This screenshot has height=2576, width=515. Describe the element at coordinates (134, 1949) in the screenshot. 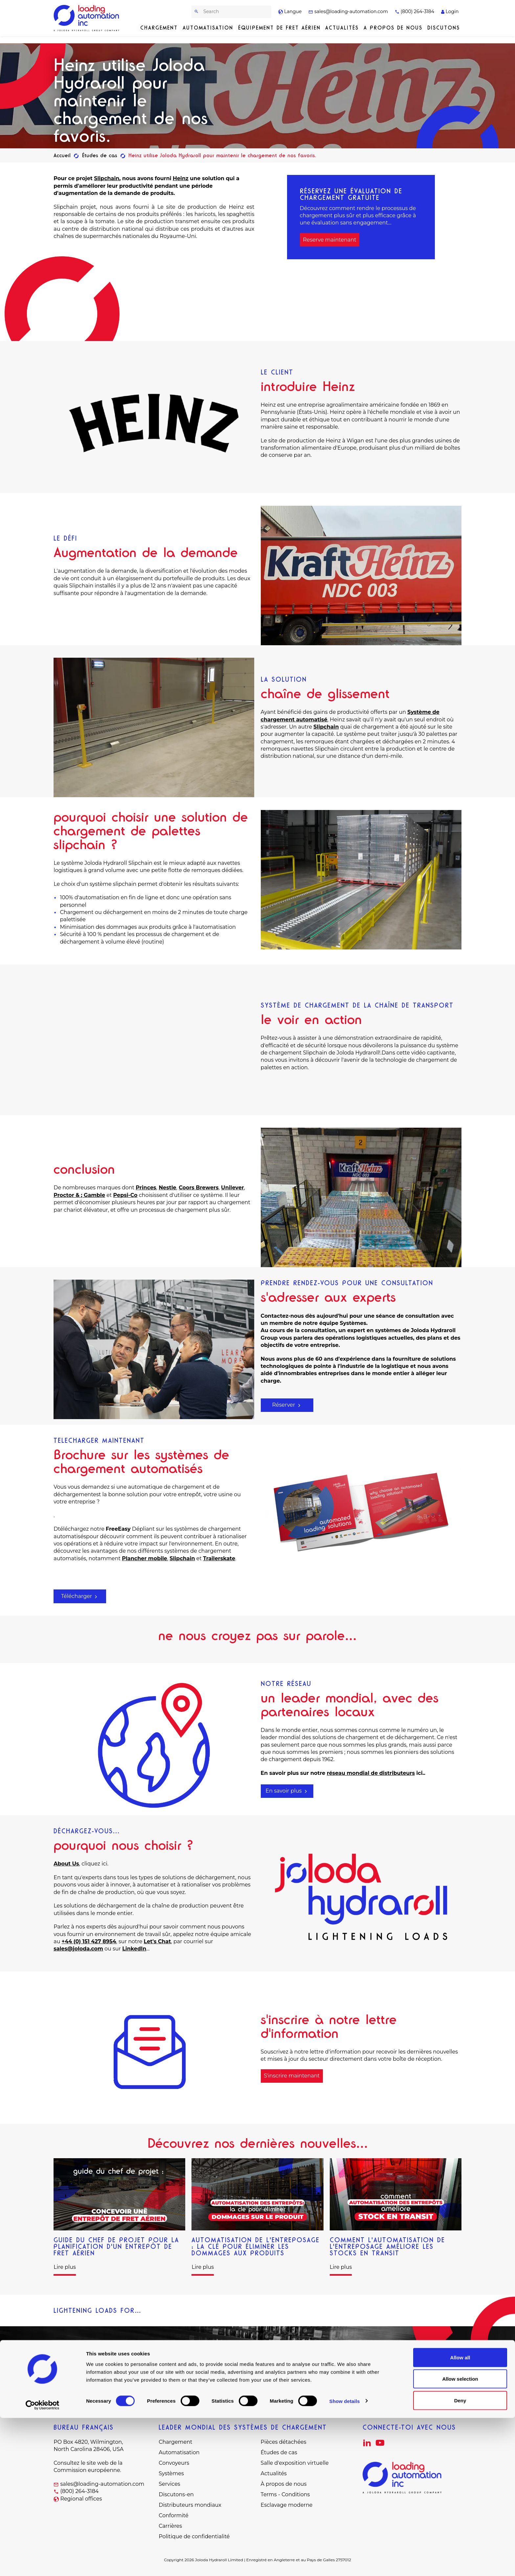

I see `LinkedIn` at that location.